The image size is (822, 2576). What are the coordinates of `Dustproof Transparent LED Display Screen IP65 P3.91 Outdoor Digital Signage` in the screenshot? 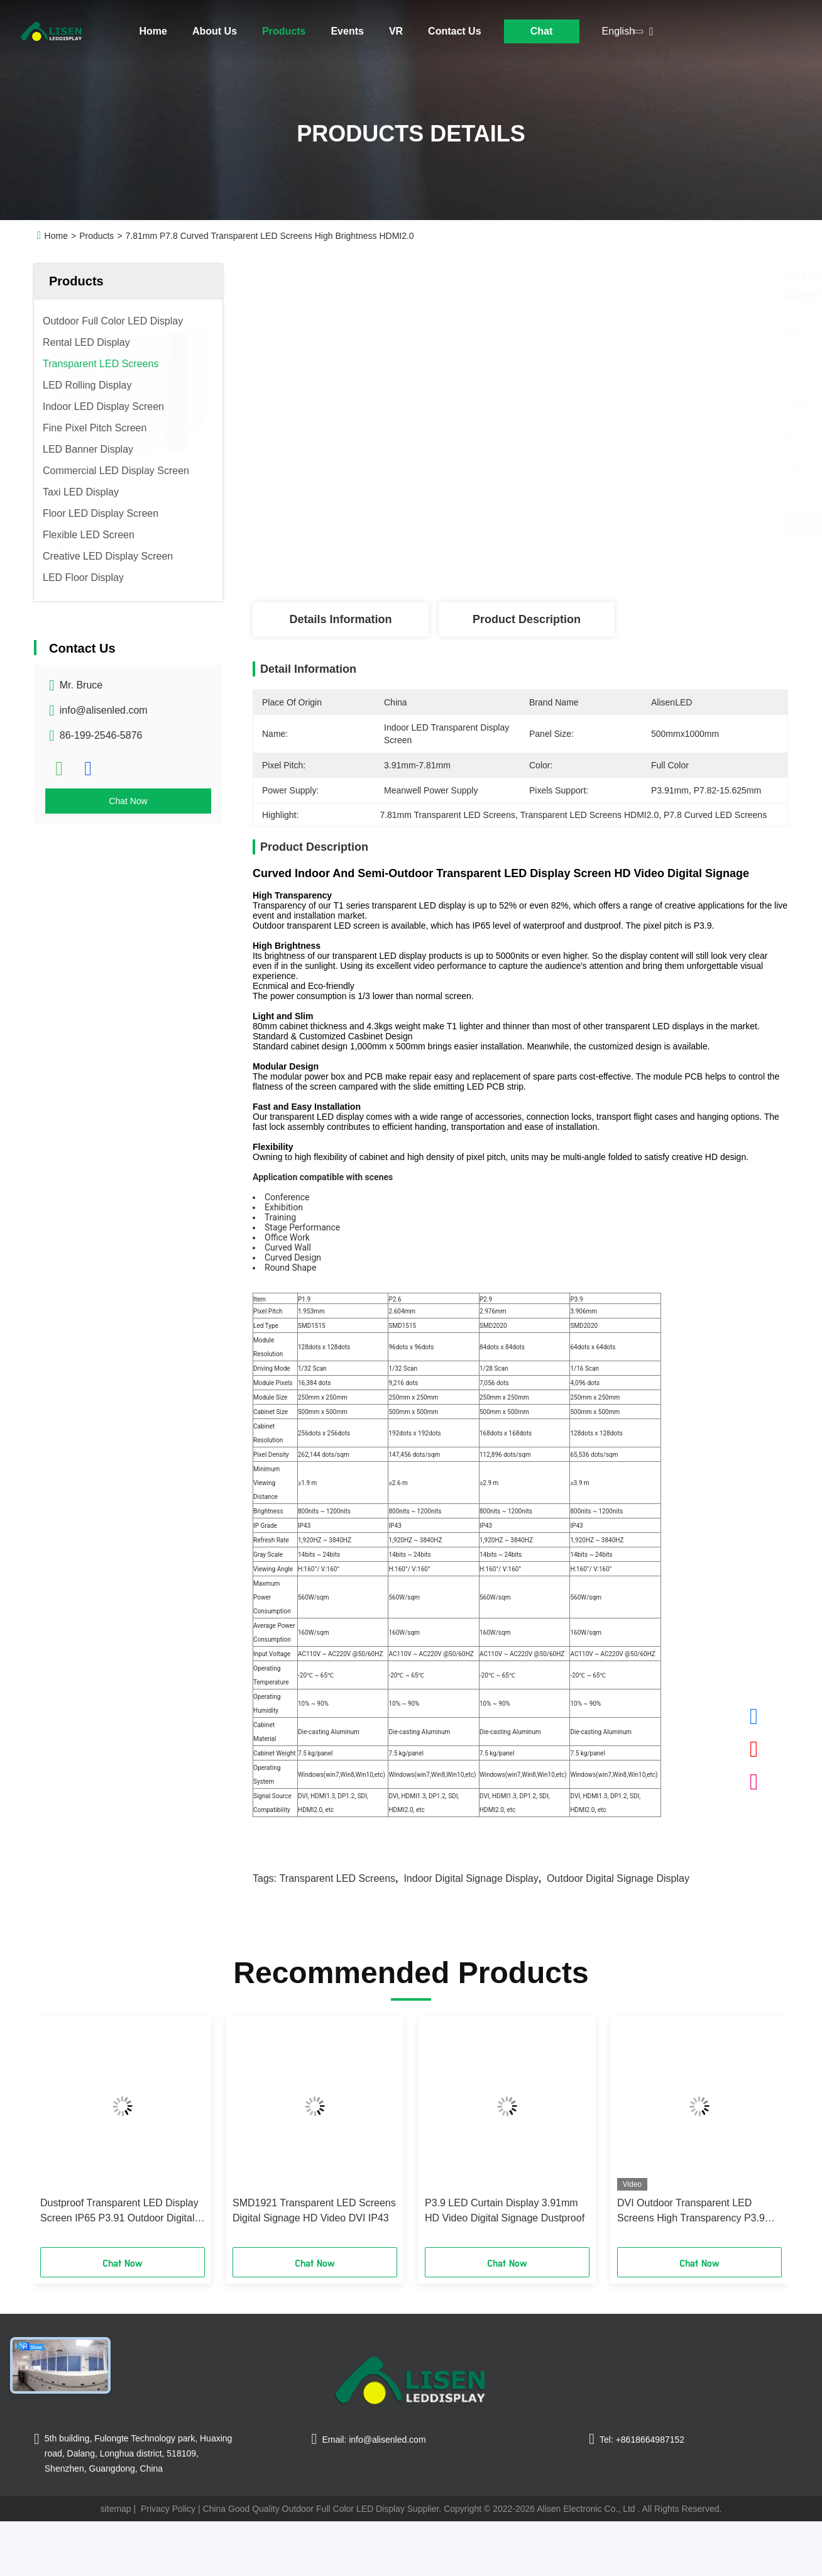 It's located at (119, 2211).